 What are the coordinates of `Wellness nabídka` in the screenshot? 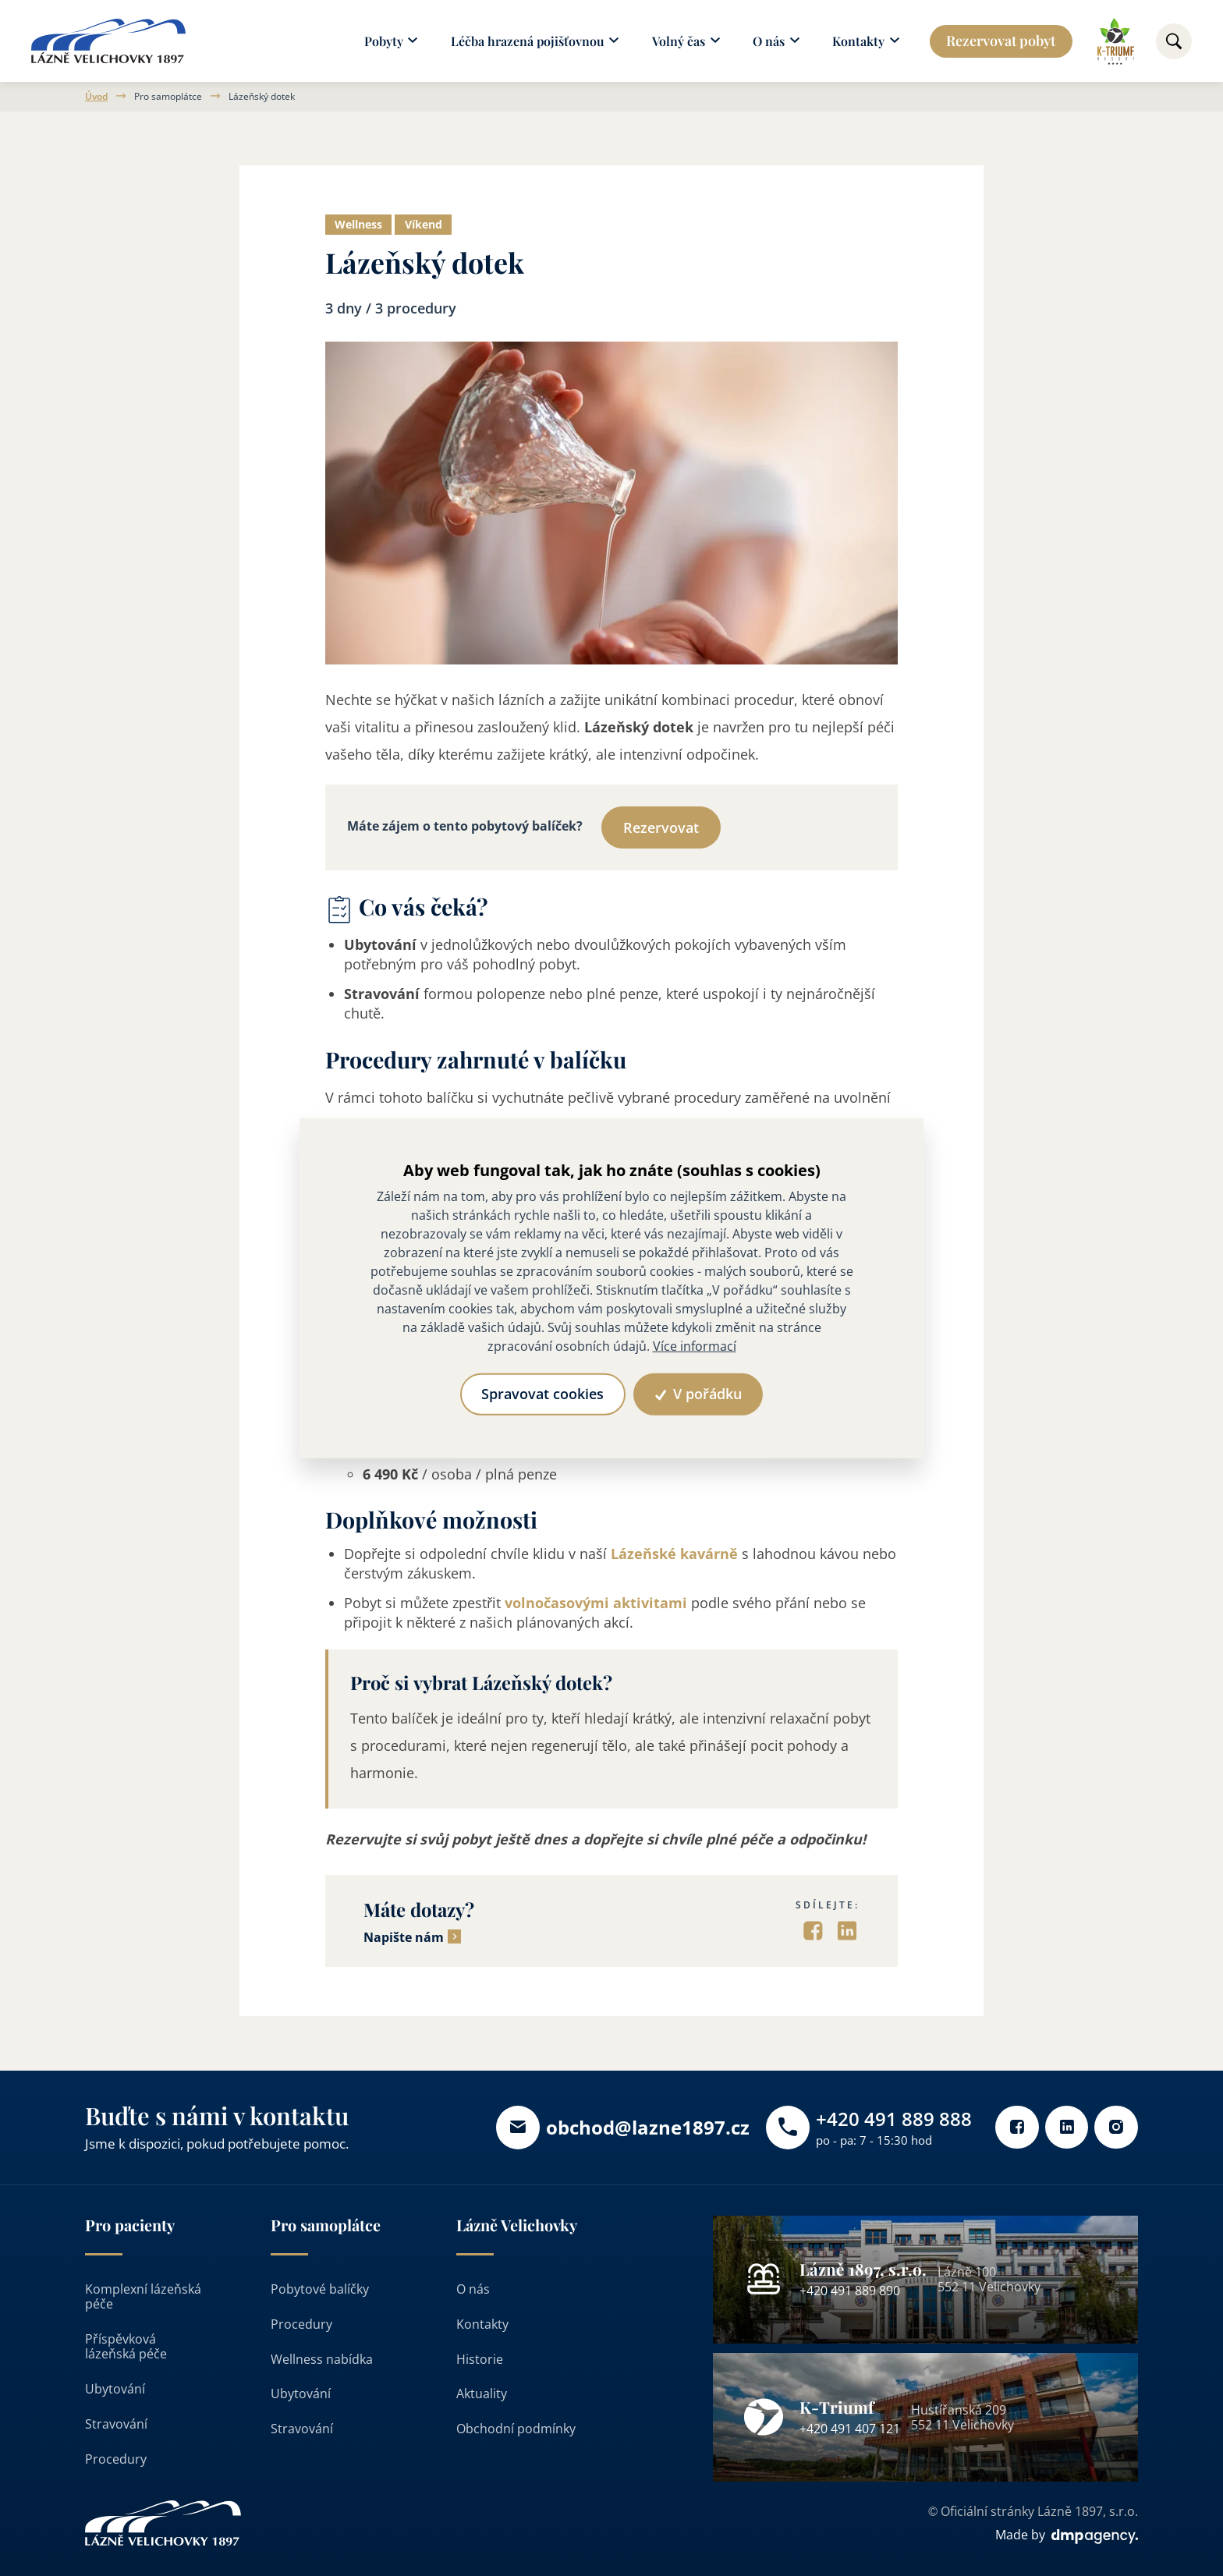 It's located at (322, 2359).